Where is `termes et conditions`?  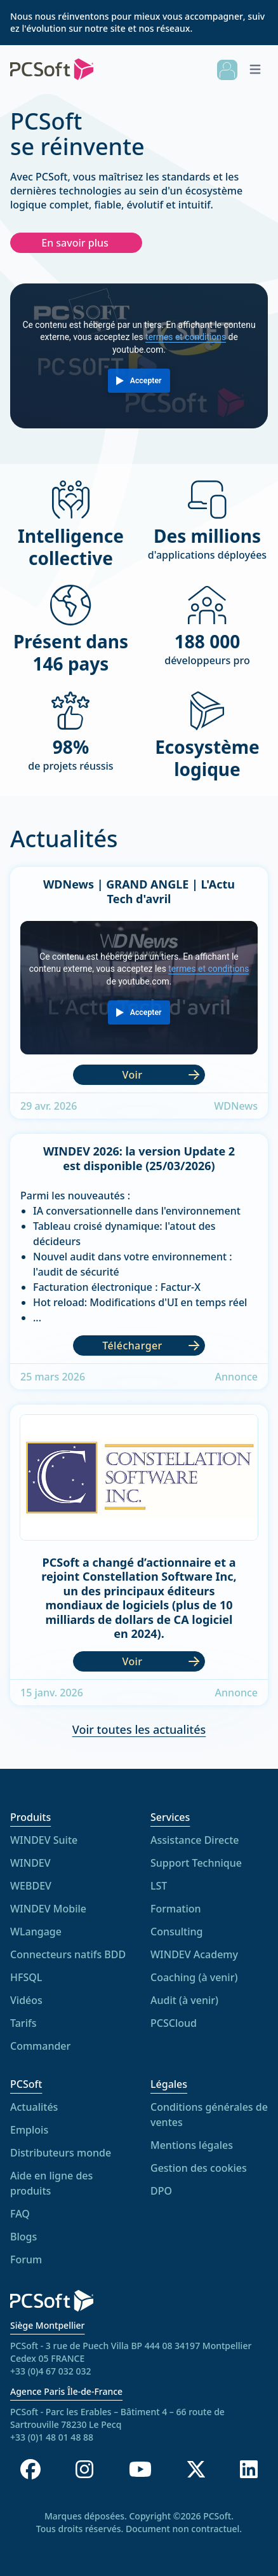
termes et conditions is located at coordinates (185, 337).